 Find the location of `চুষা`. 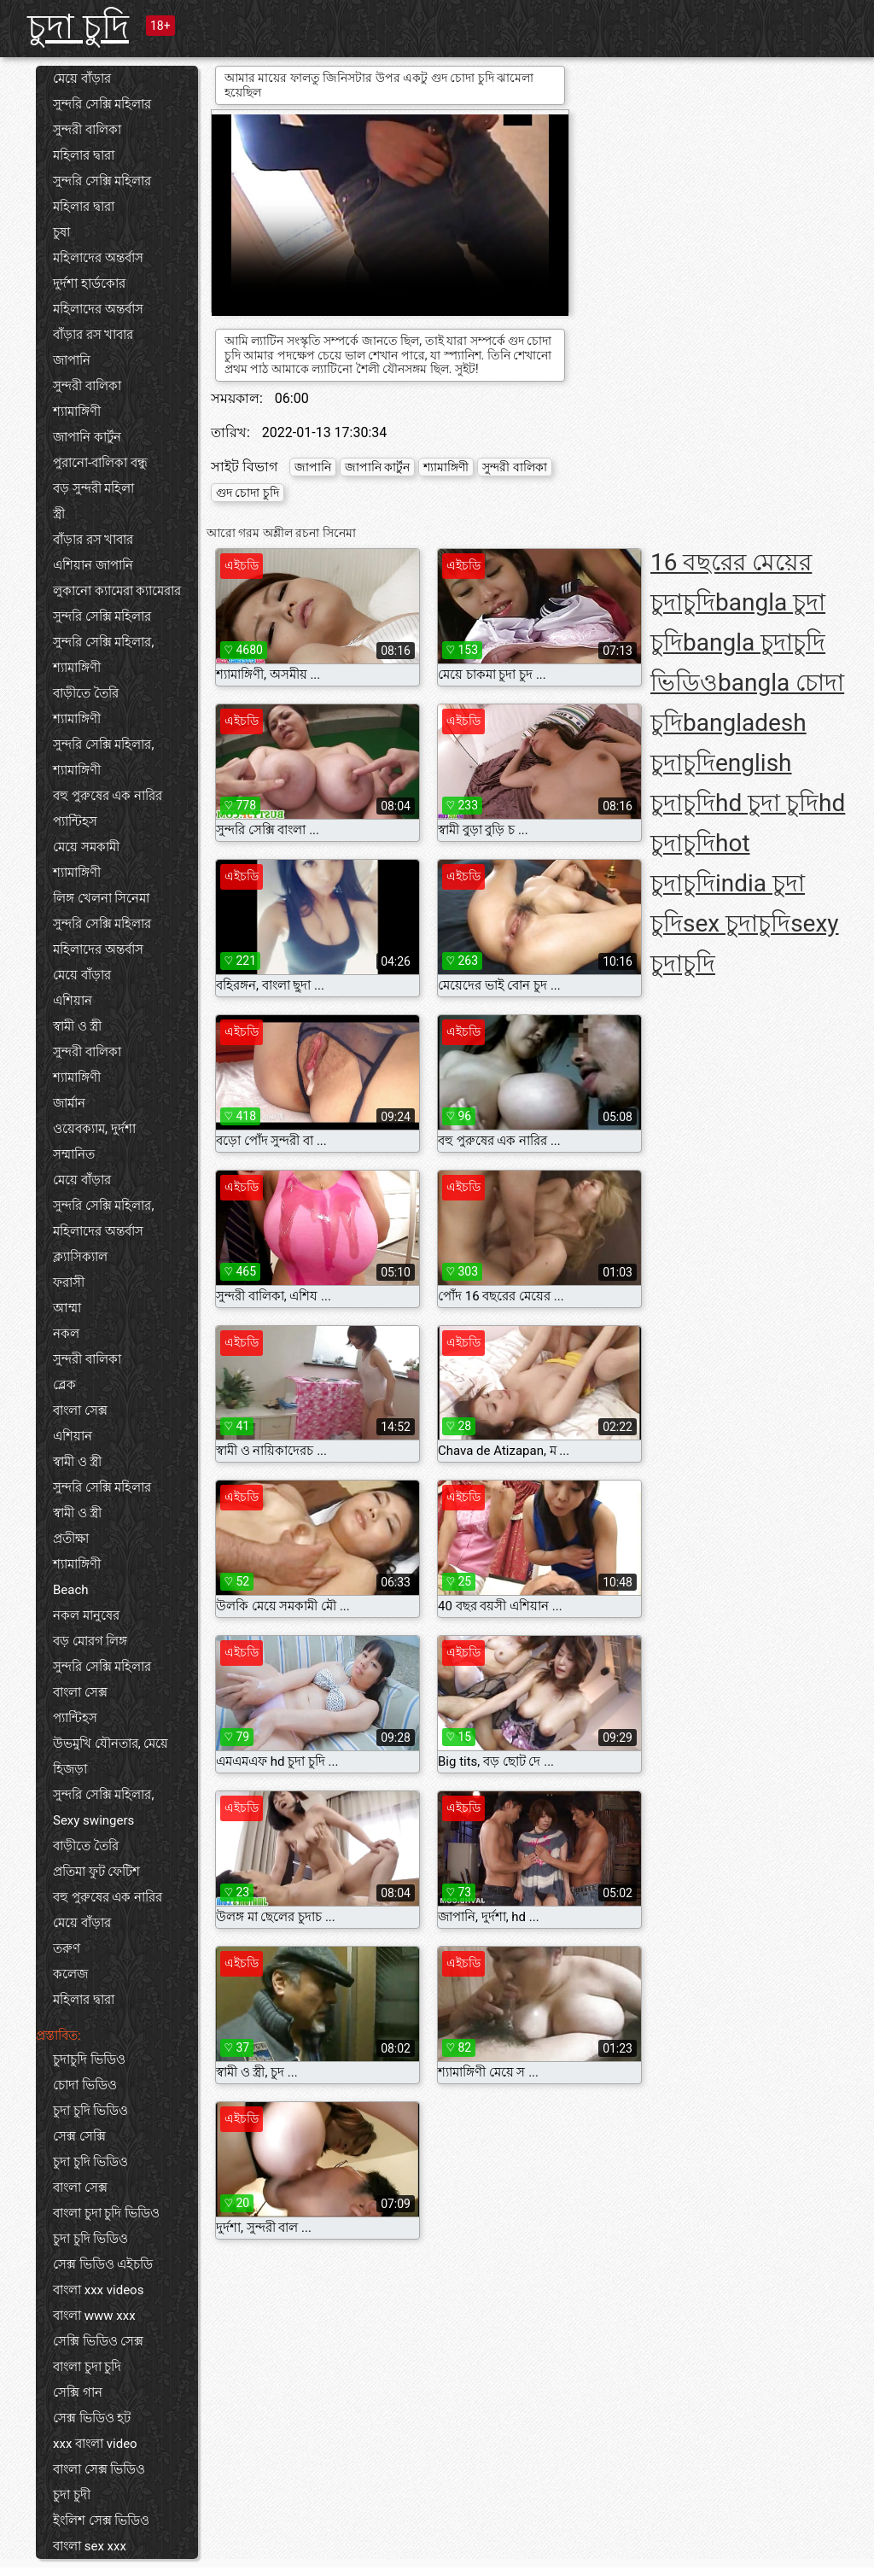

চুষা is located at coordinates (61, 232).